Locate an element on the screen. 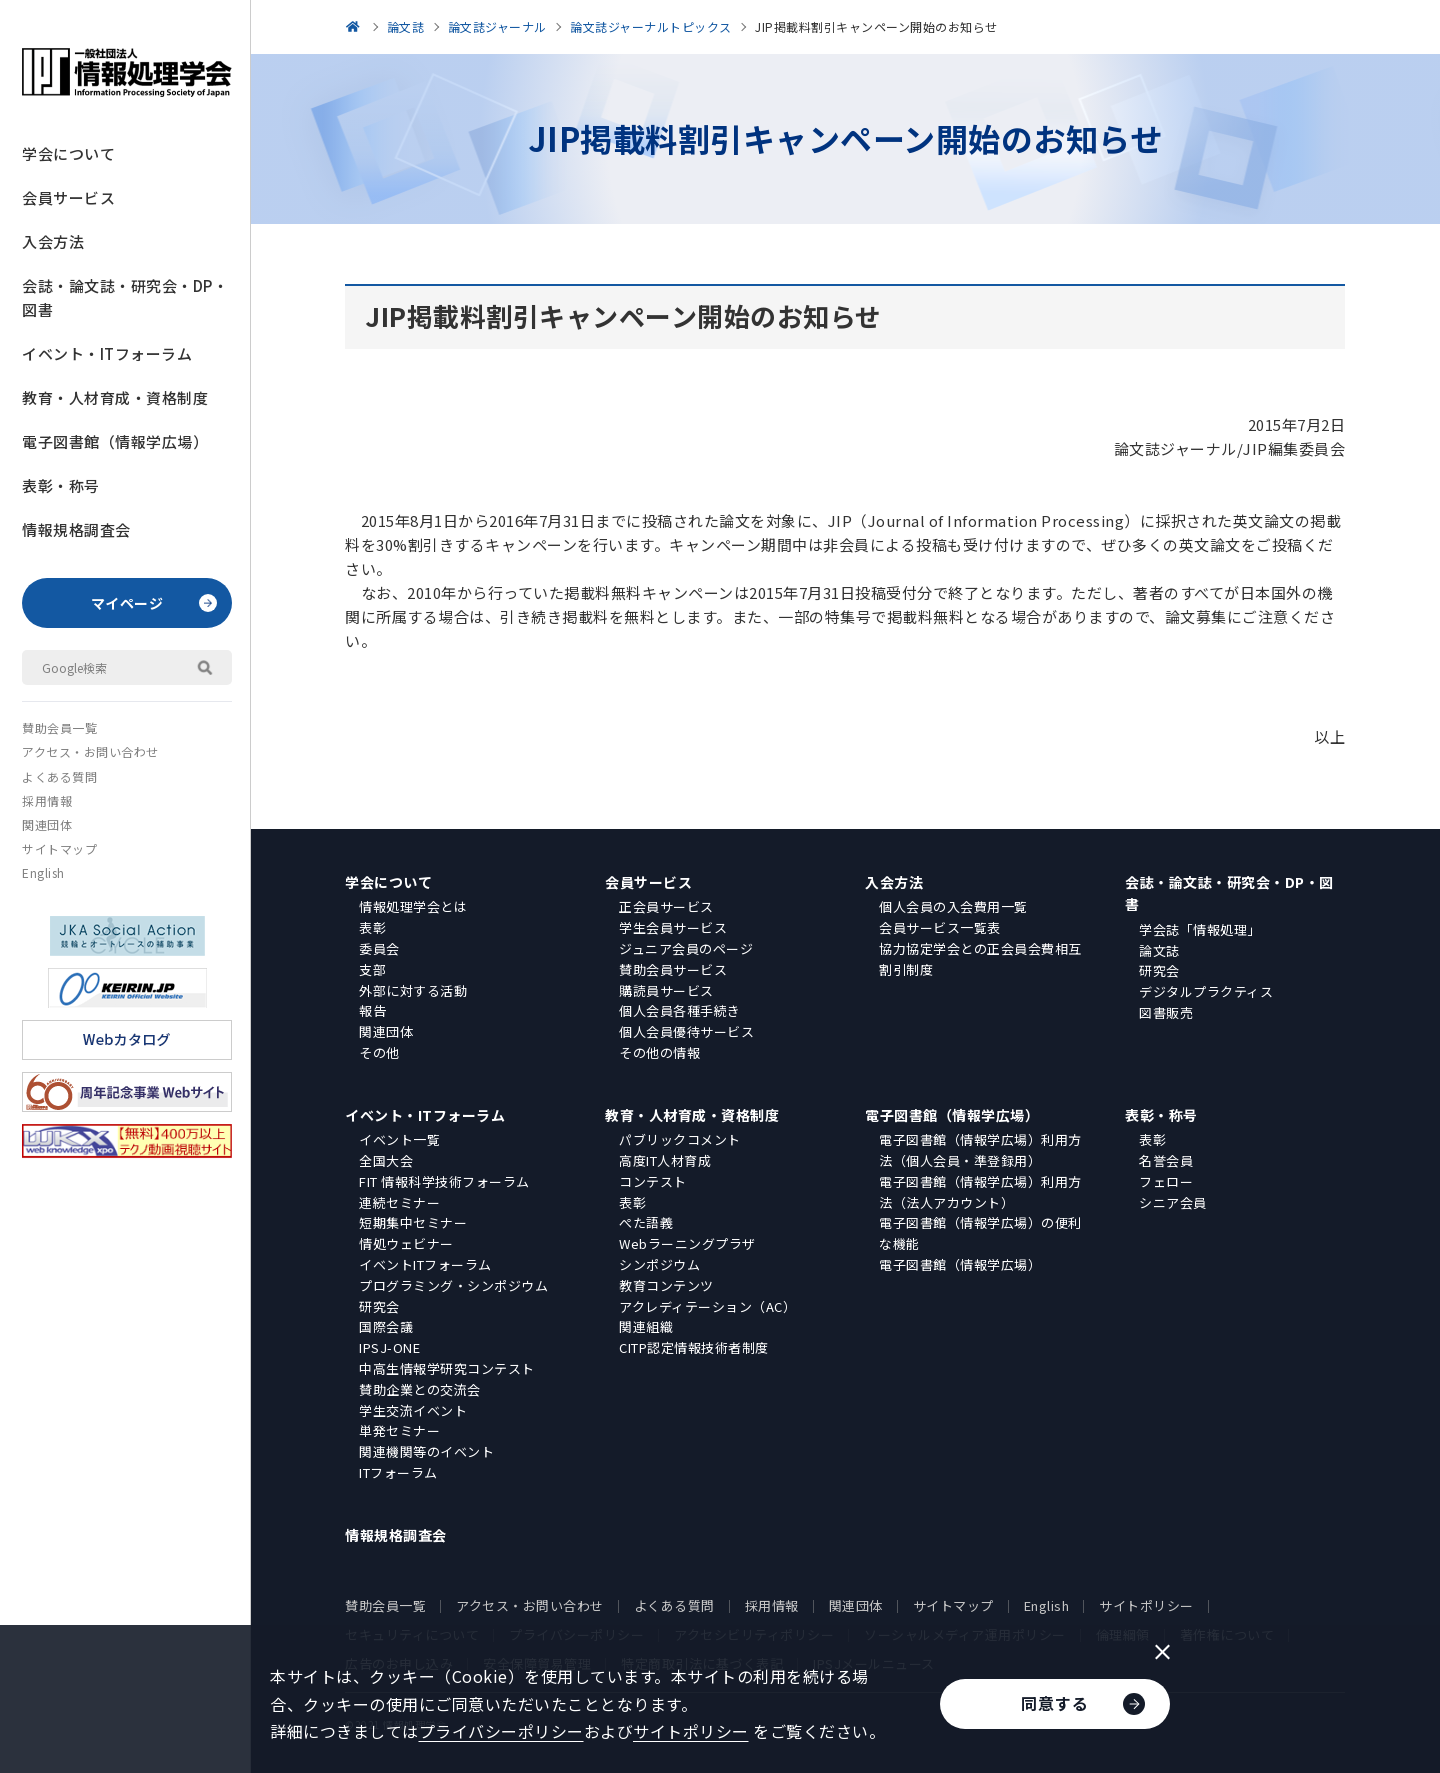 Image resolution: width=1440 pixels, height=1773 pixels. English is located at coordinates (43, 872).